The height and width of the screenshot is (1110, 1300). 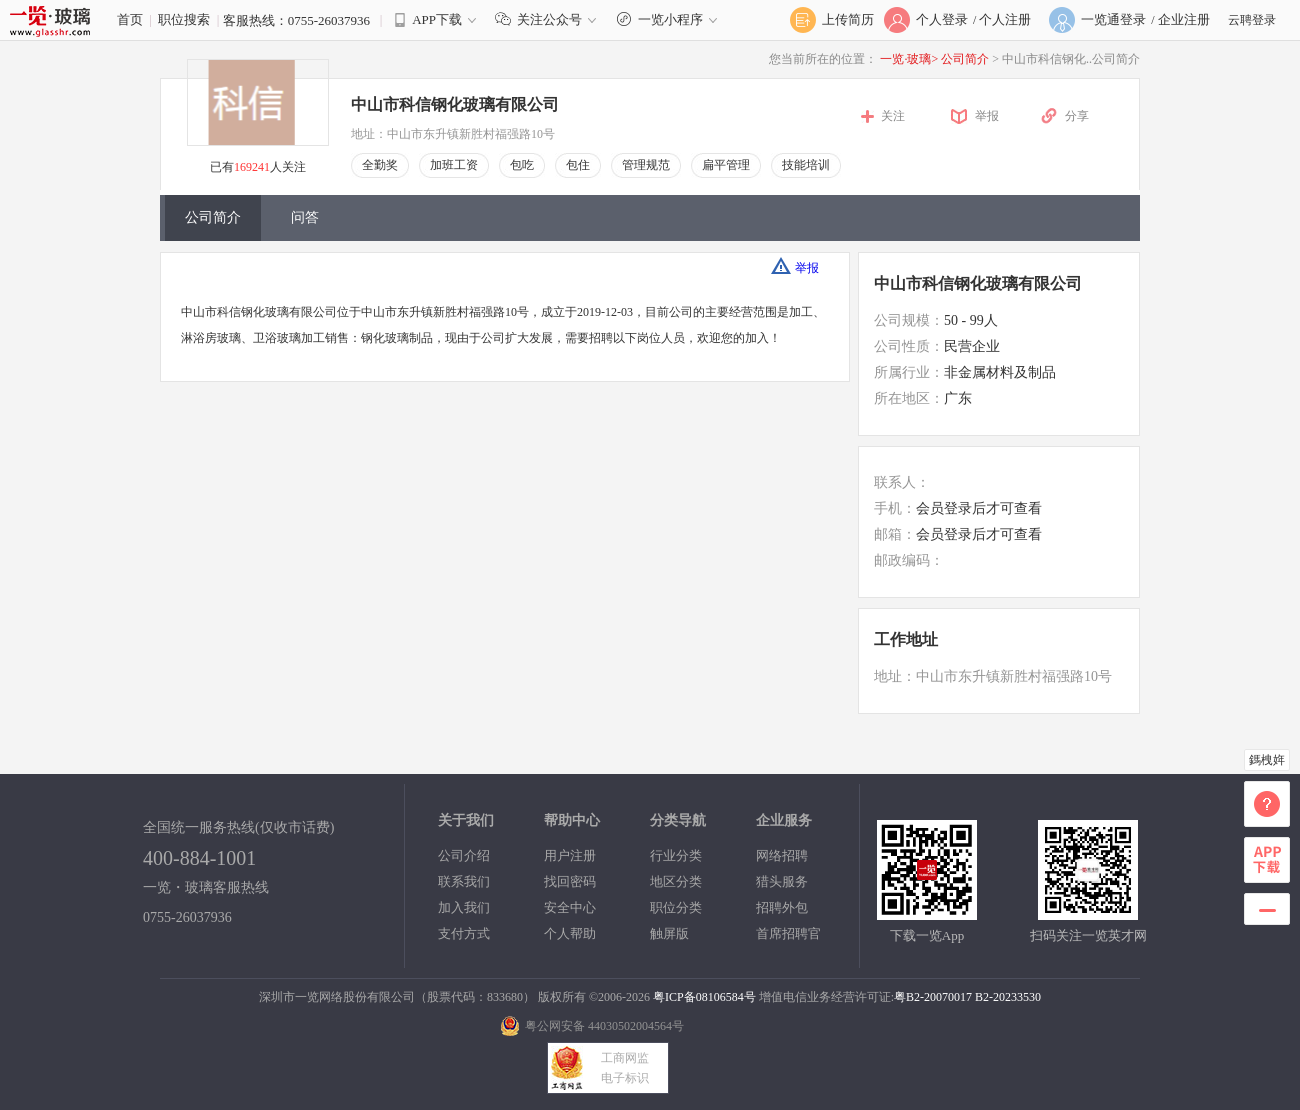 What do you see at coordinates (550, 19) in the screenshot?
I see `关注公众号` at bounding box center [550, 19].